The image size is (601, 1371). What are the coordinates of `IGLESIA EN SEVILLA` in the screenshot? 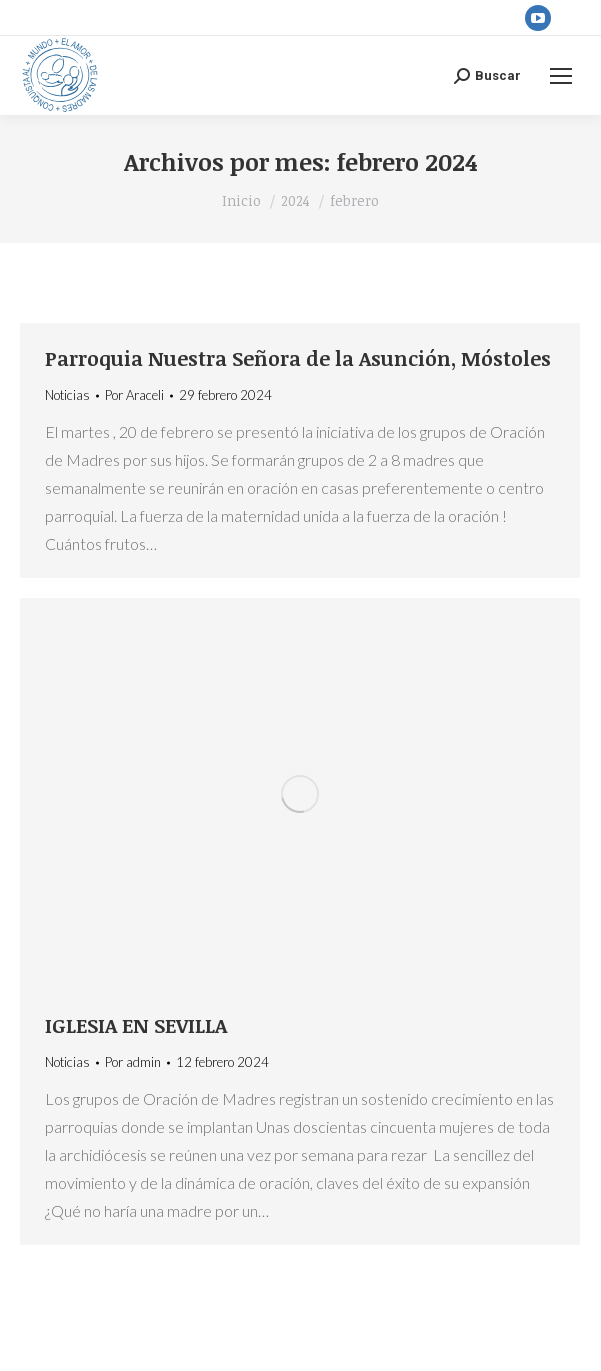 It's located at (136, 1025).